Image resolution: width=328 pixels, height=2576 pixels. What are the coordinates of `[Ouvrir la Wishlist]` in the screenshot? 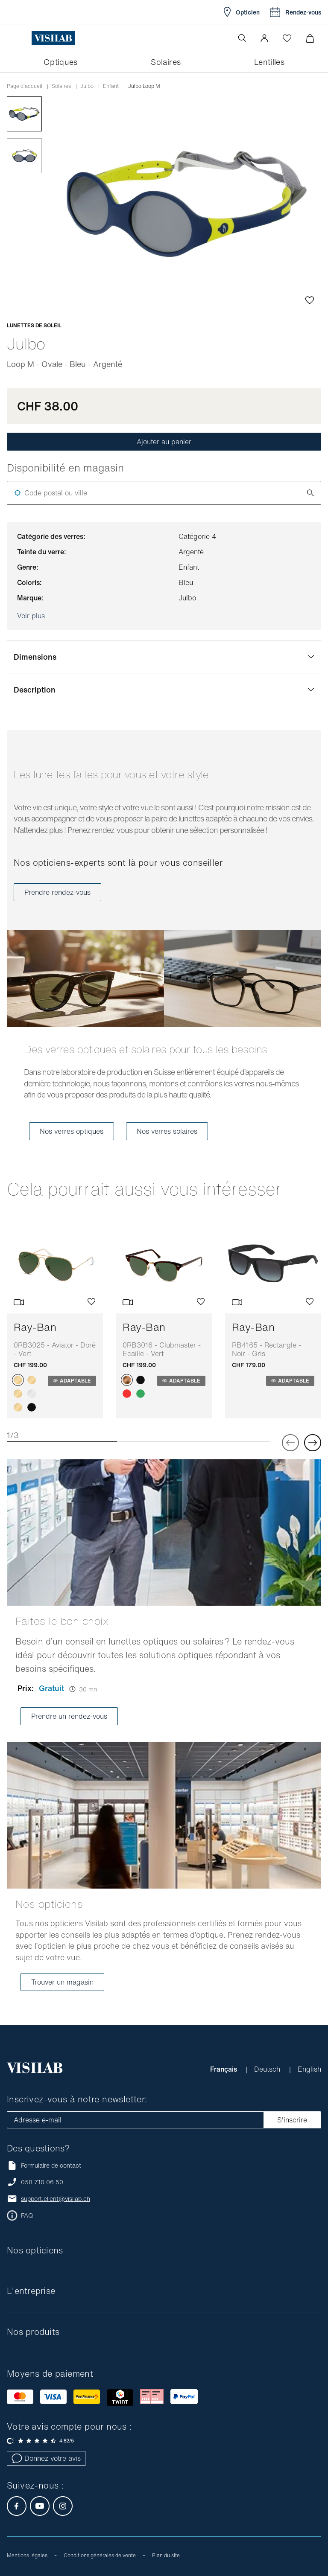 It's located at (287, 38).